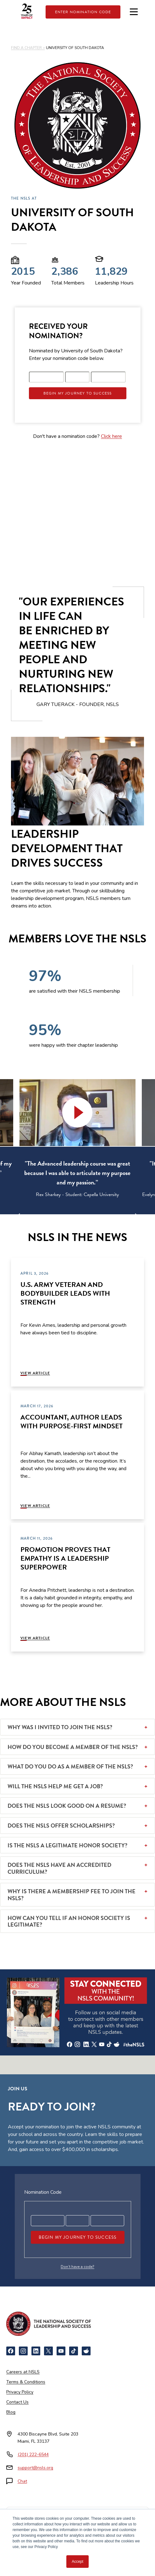 This screenshot has height=2576, width=155. Describe the element at coordinates (61, 2521) in the screenshot. I see `[NCCRS National College Credit Recommendation Service]` at that location.